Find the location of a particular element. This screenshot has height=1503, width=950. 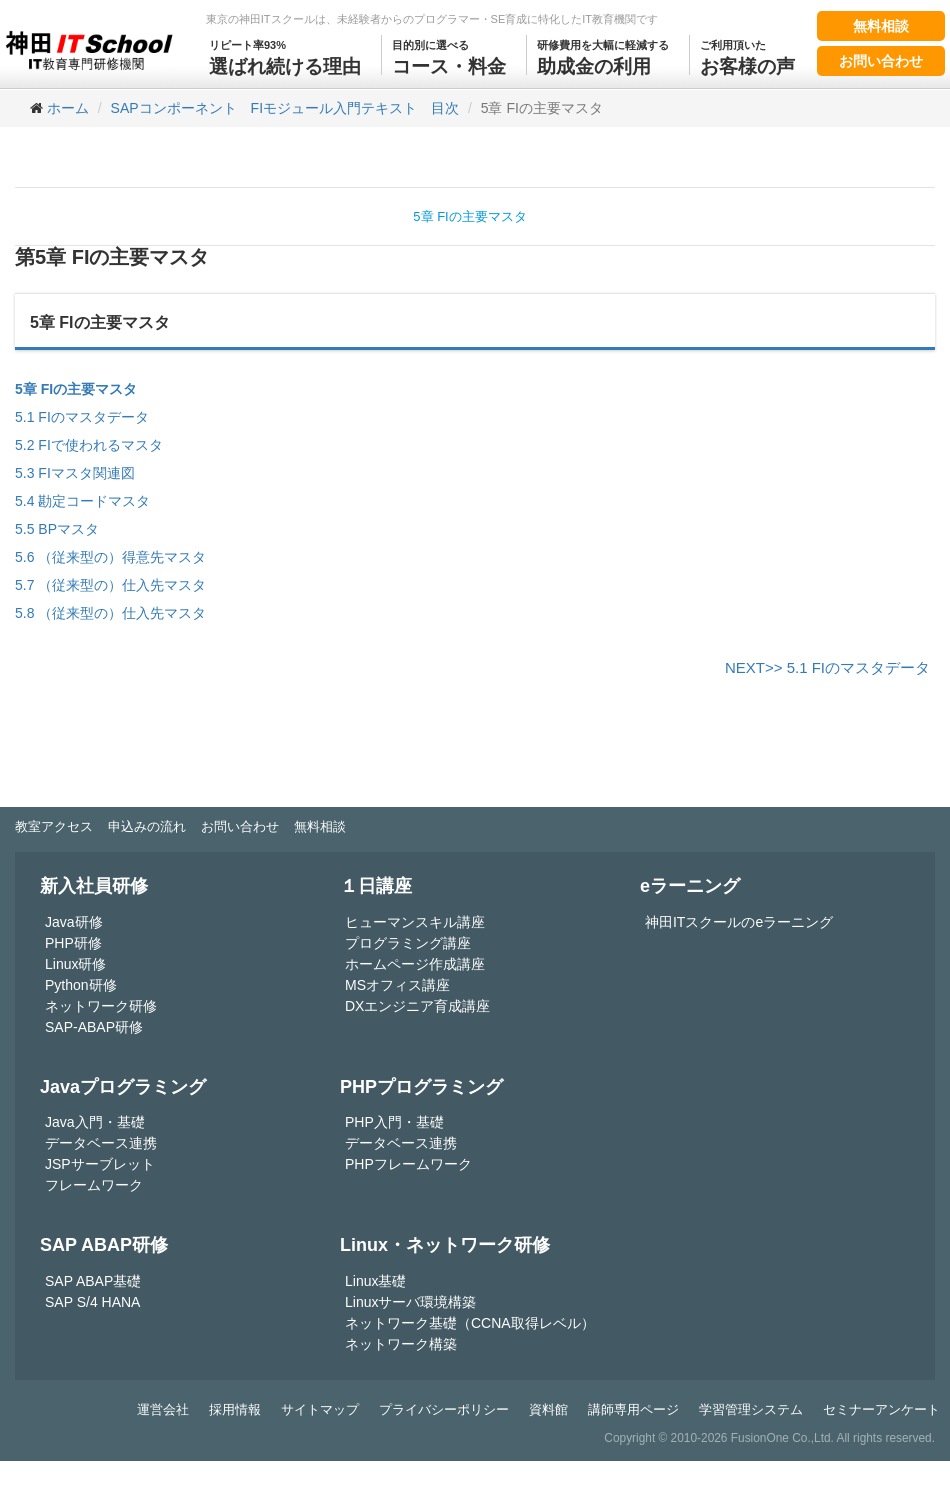

5.1 FIのマスタデータ is located at coordinates (82, 417).